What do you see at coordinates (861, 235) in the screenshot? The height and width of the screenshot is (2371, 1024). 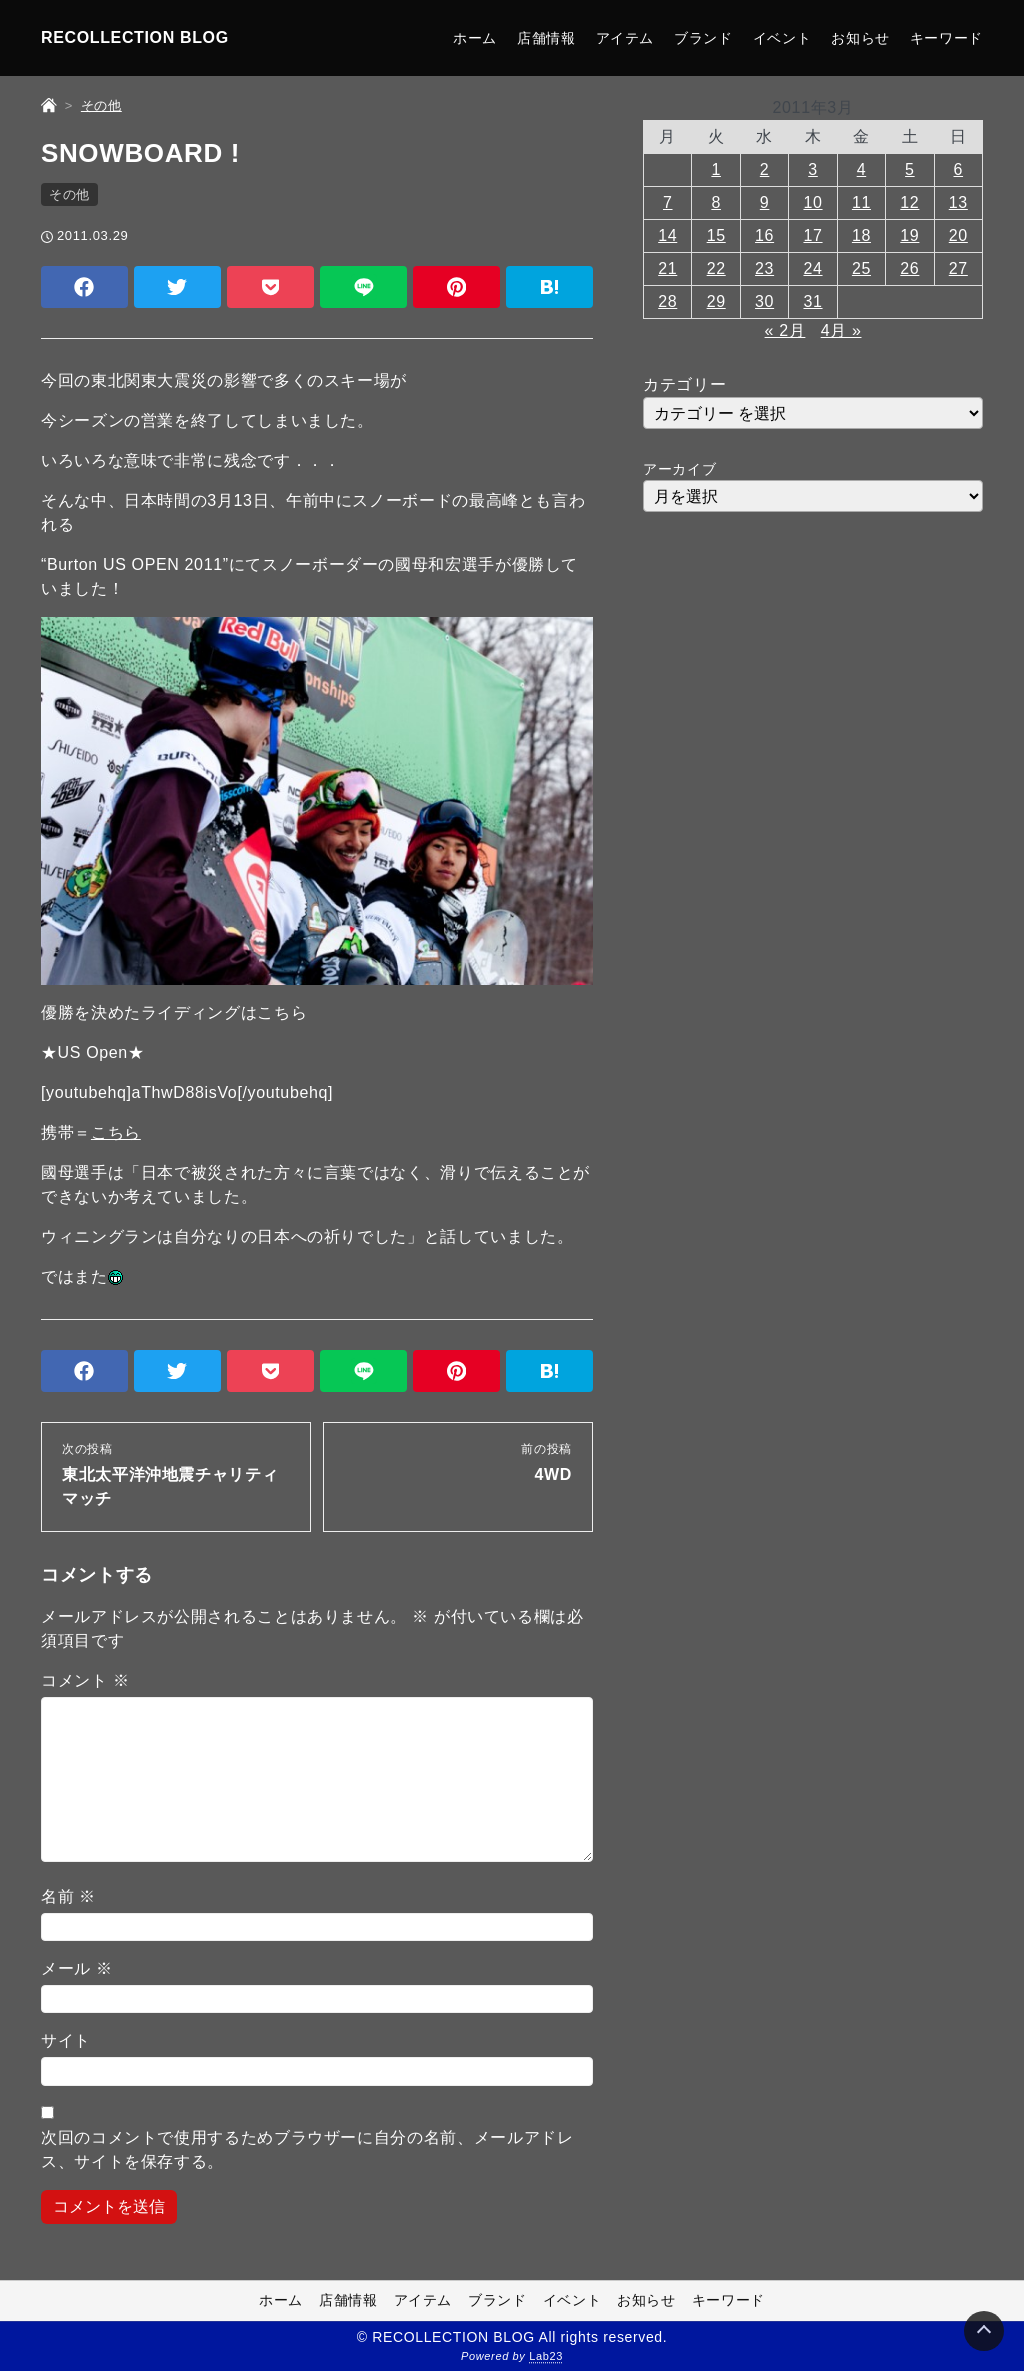 I see `18 [2011年3月18日 に投稿を公開]` at bounding box center [861, 235].